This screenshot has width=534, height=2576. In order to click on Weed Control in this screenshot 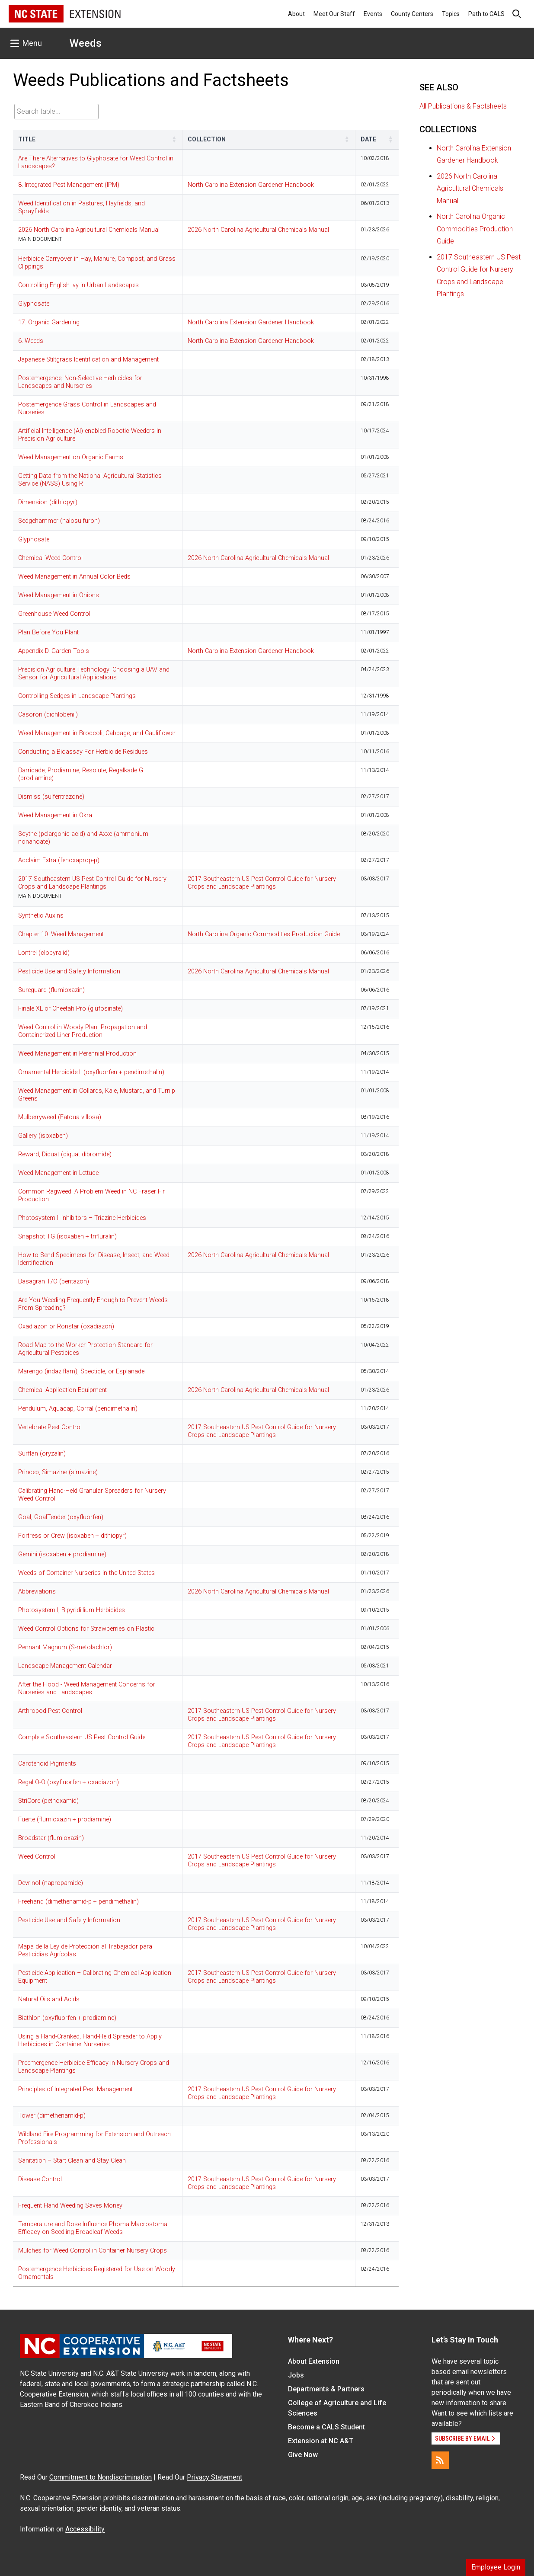, I will do `click(36, 1856)`.